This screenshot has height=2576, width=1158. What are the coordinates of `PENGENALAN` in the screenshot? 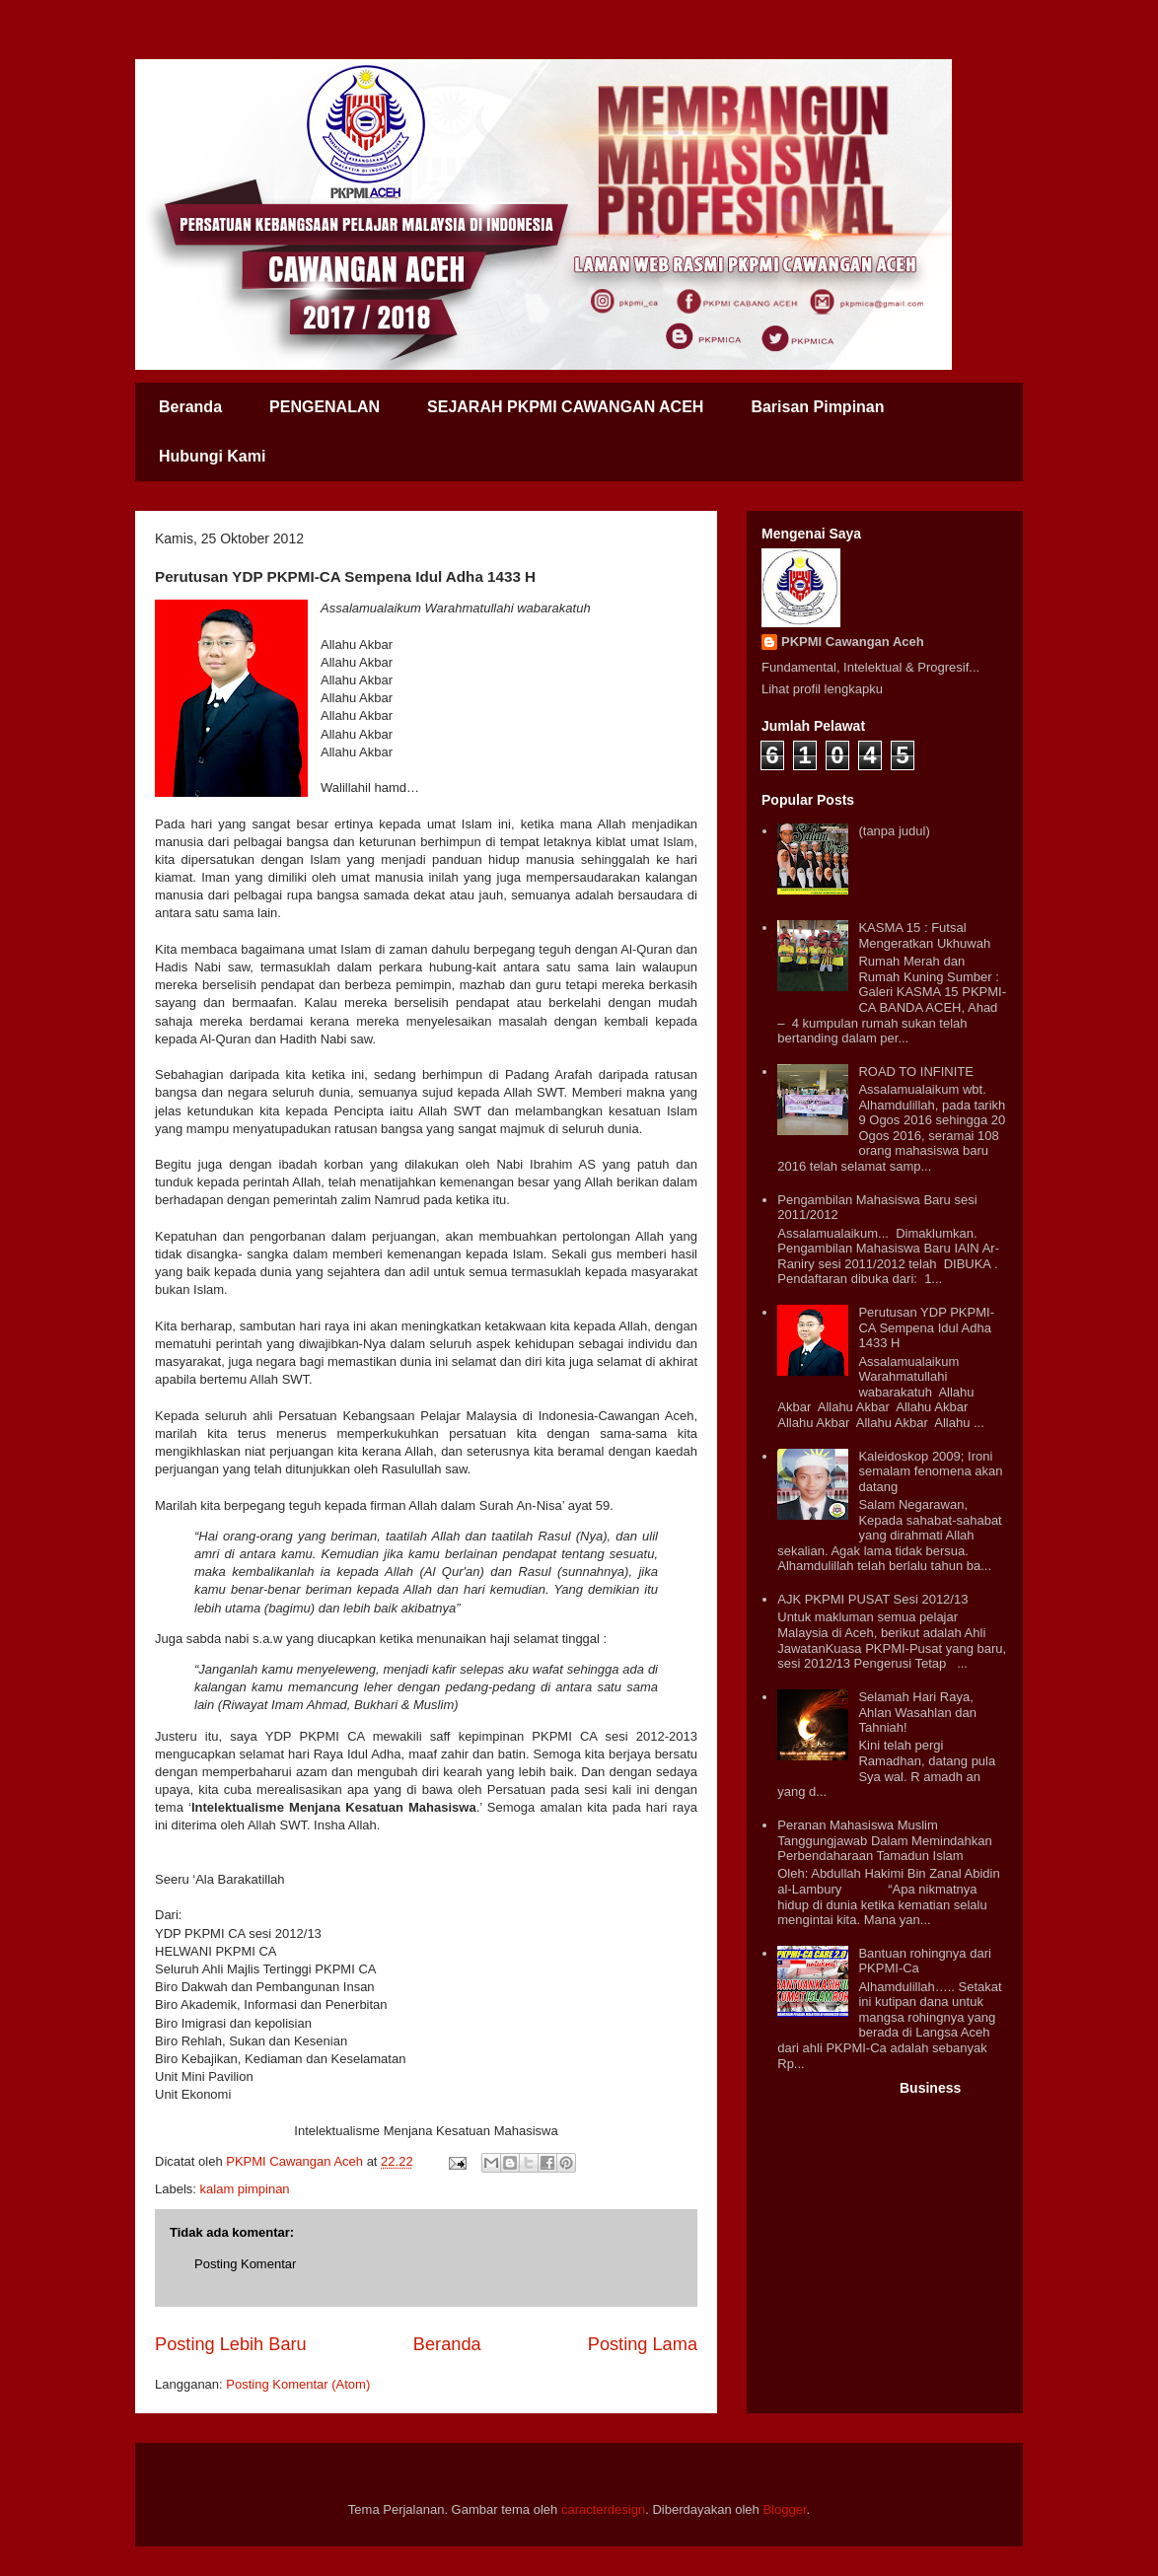 It's located at (324, 406).